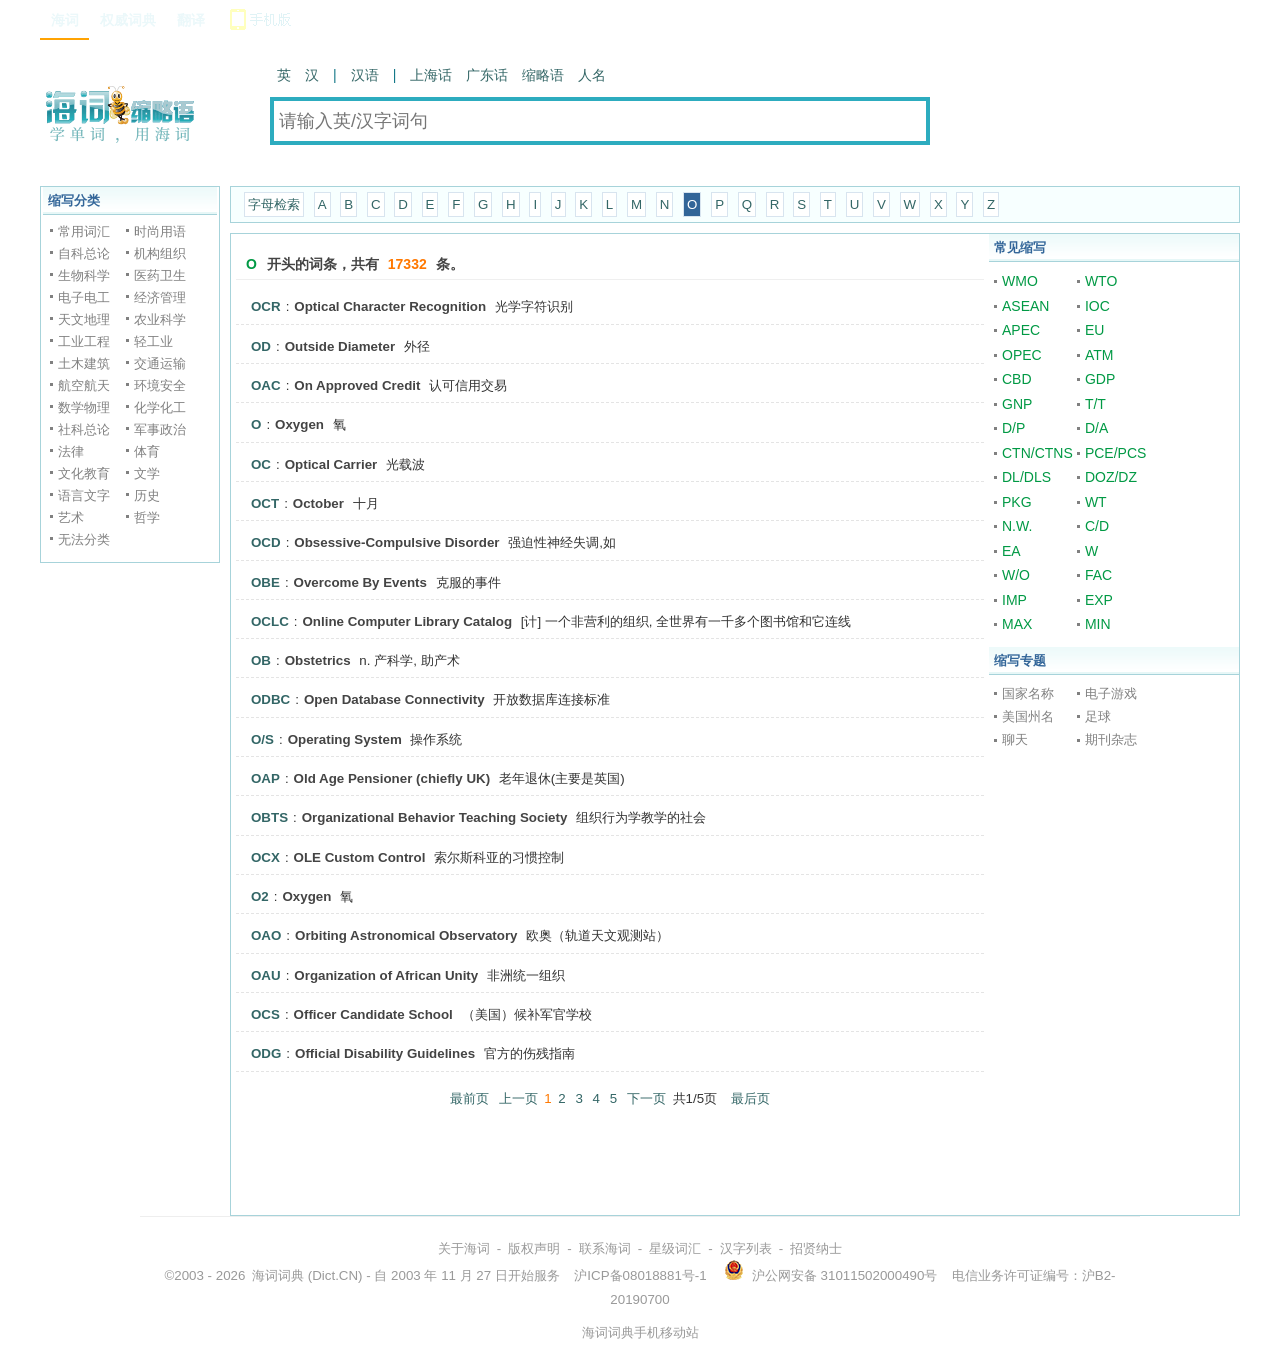 The height and width of the screenshot is (1364, 1280). Describe the element at coordinates (147, 495) in the screenshot. I see `历史` at that location.